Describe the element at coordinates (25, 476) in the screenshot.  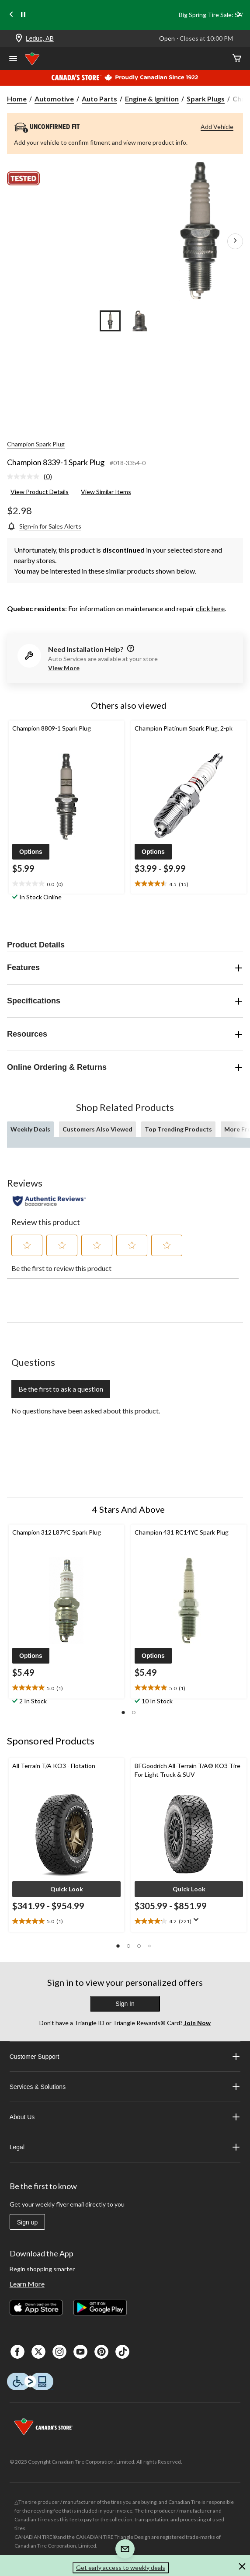
I see `[No rating value]` at that location.